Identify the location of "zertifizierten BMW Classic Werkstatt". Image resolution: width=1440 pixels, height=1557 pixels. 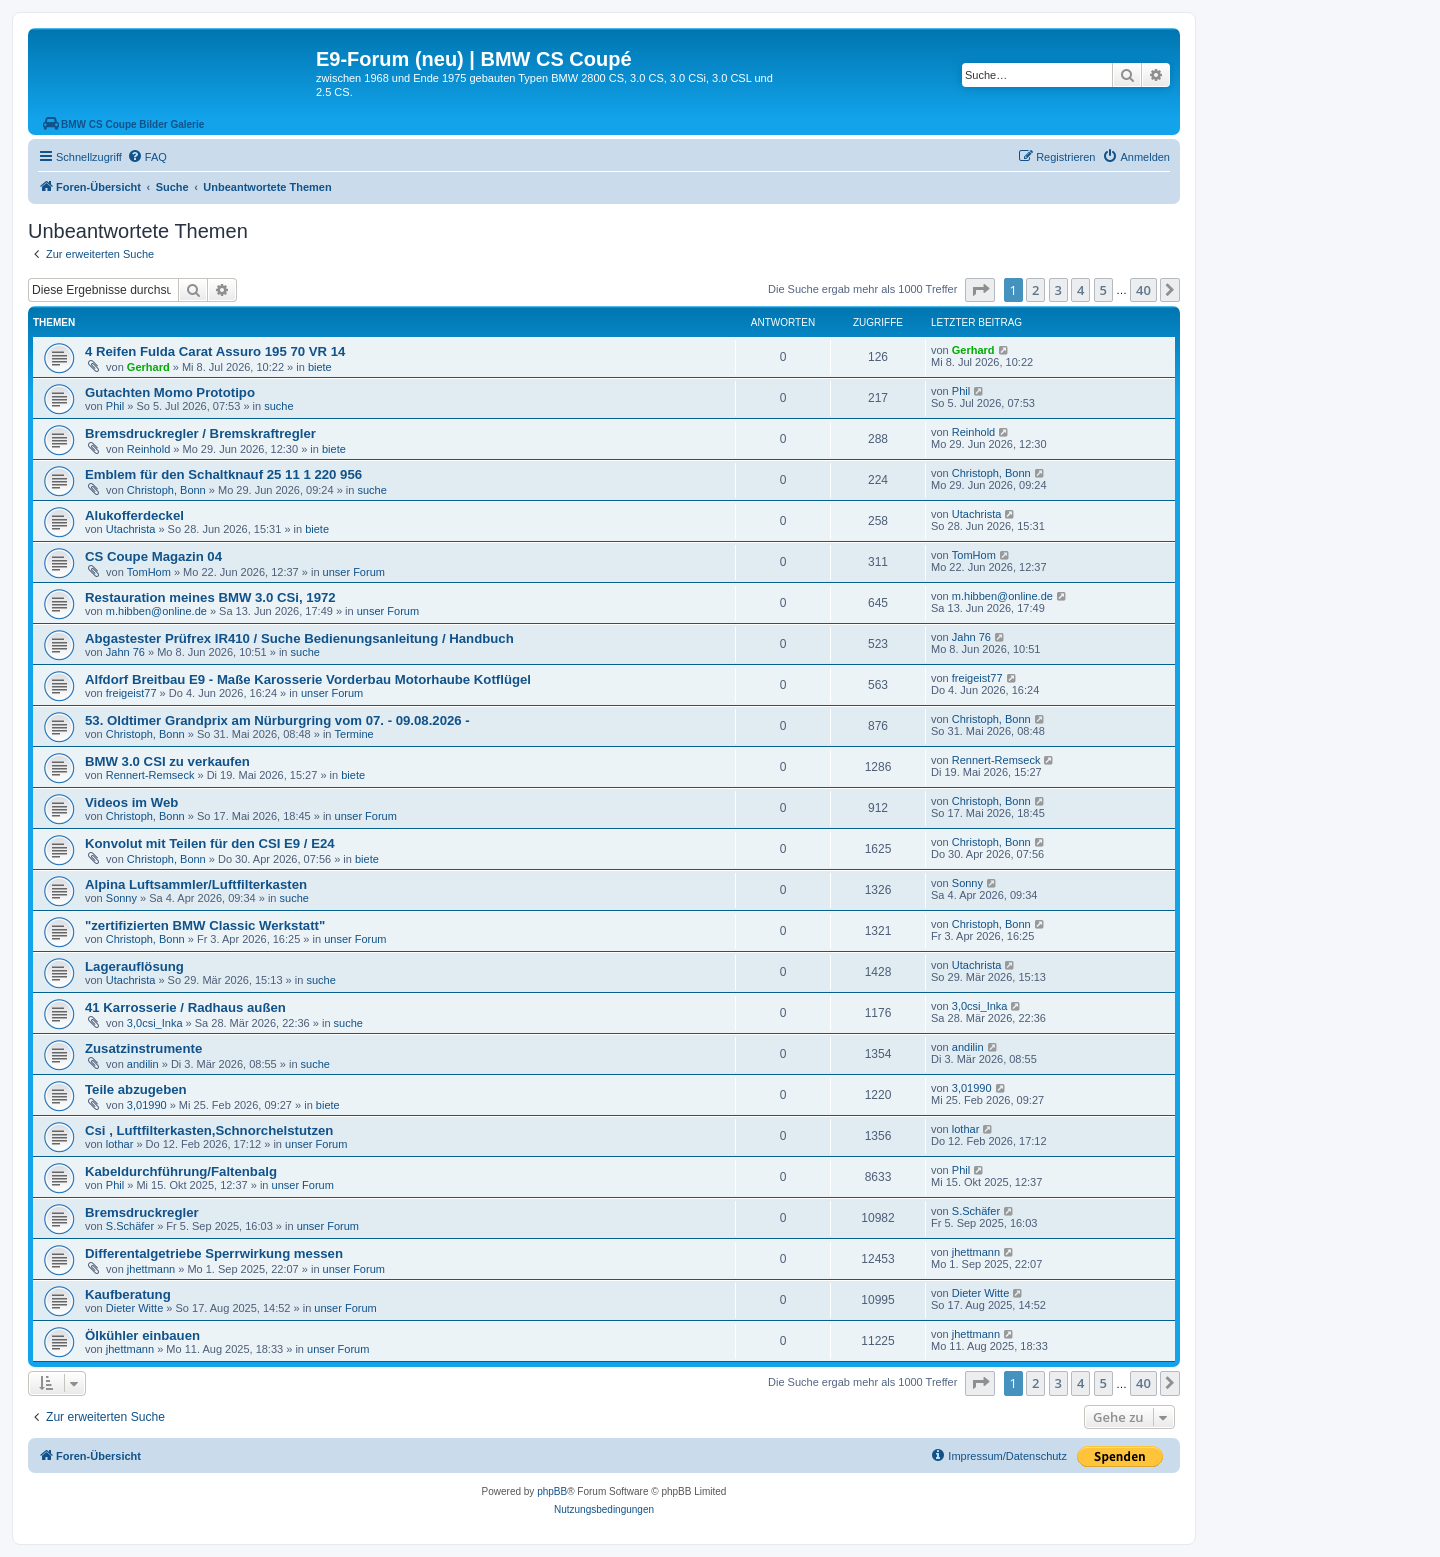
(205, 925).